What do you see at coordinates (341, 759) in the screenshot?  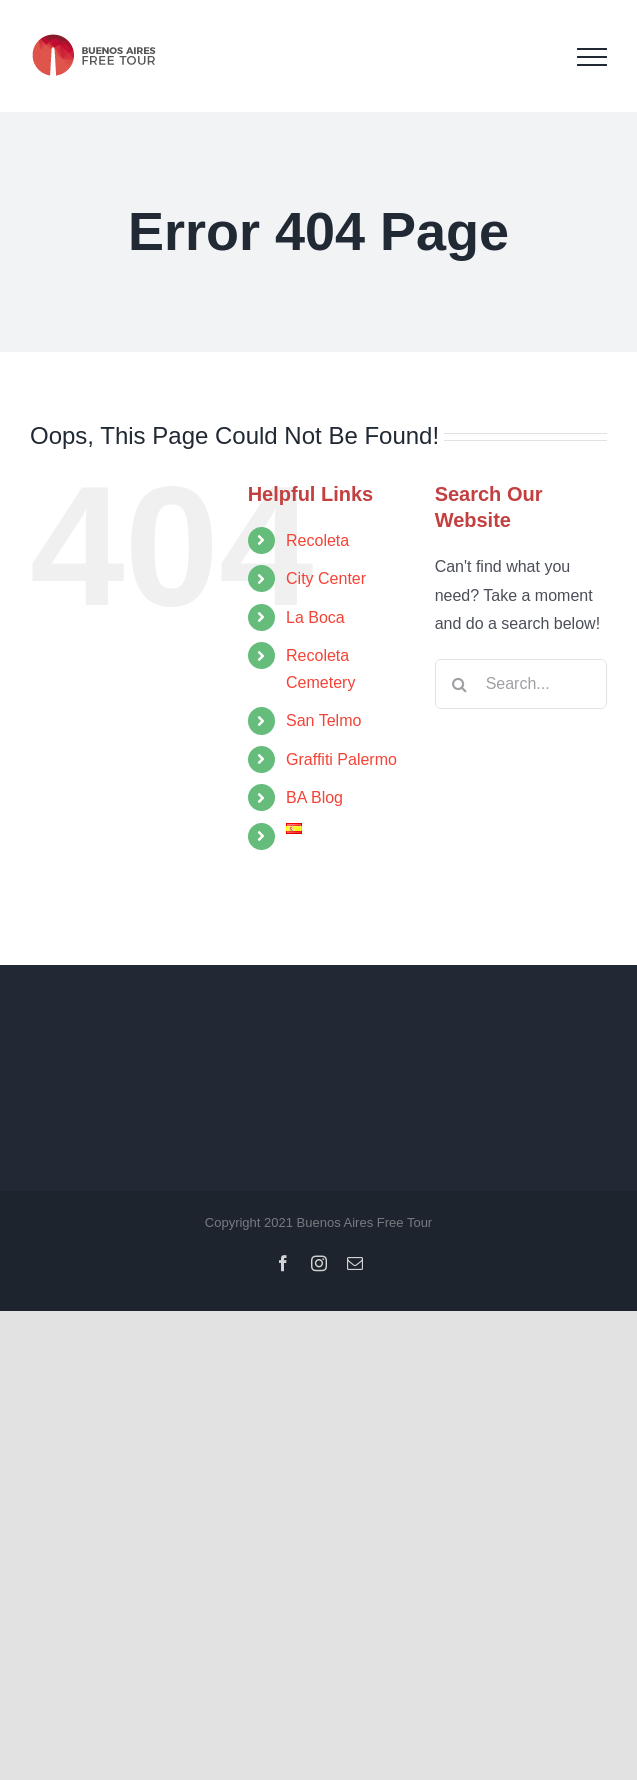 I see `Graffiti Palermo` at bounding box center [341, 759].